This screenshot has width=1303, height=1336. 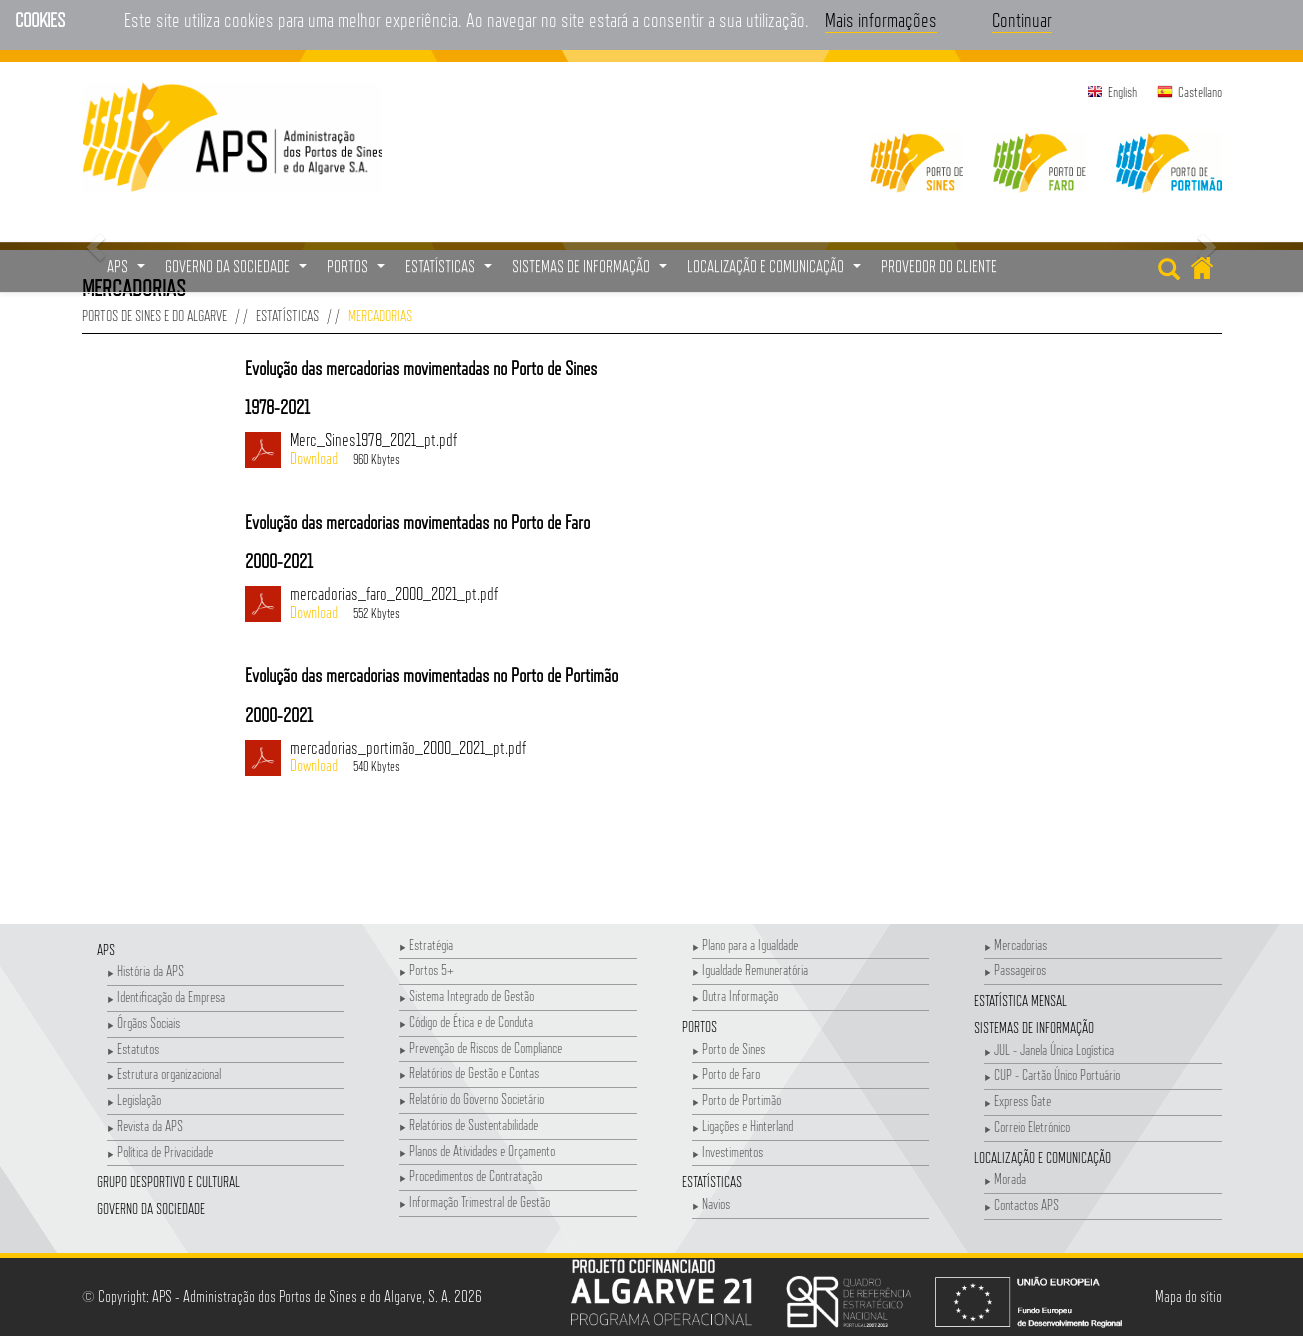 I want to click on Estatísticas [button], so click(x=451, y=272).